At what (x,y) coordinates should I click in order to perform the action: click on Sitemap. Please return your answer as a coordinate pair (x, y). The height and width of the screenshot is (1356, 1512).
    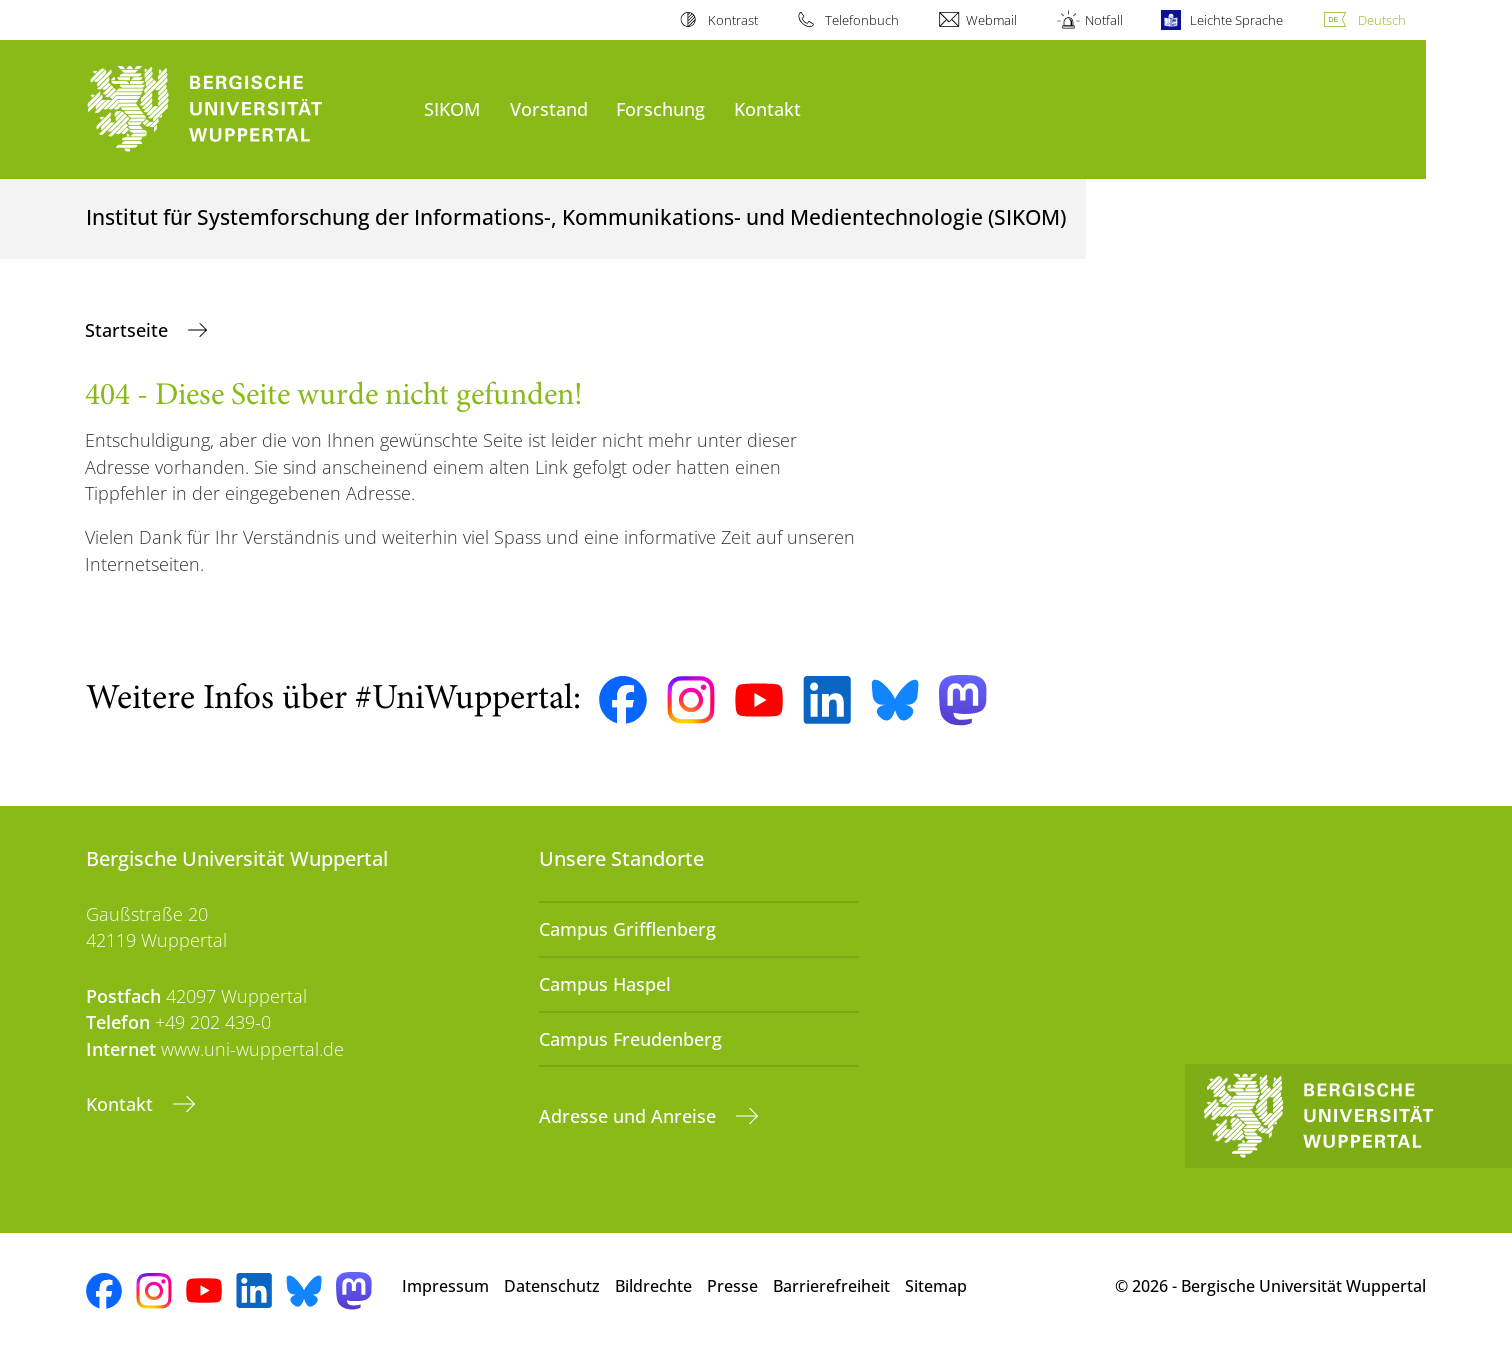
    Looking at the image, I should click on (936, 1286).